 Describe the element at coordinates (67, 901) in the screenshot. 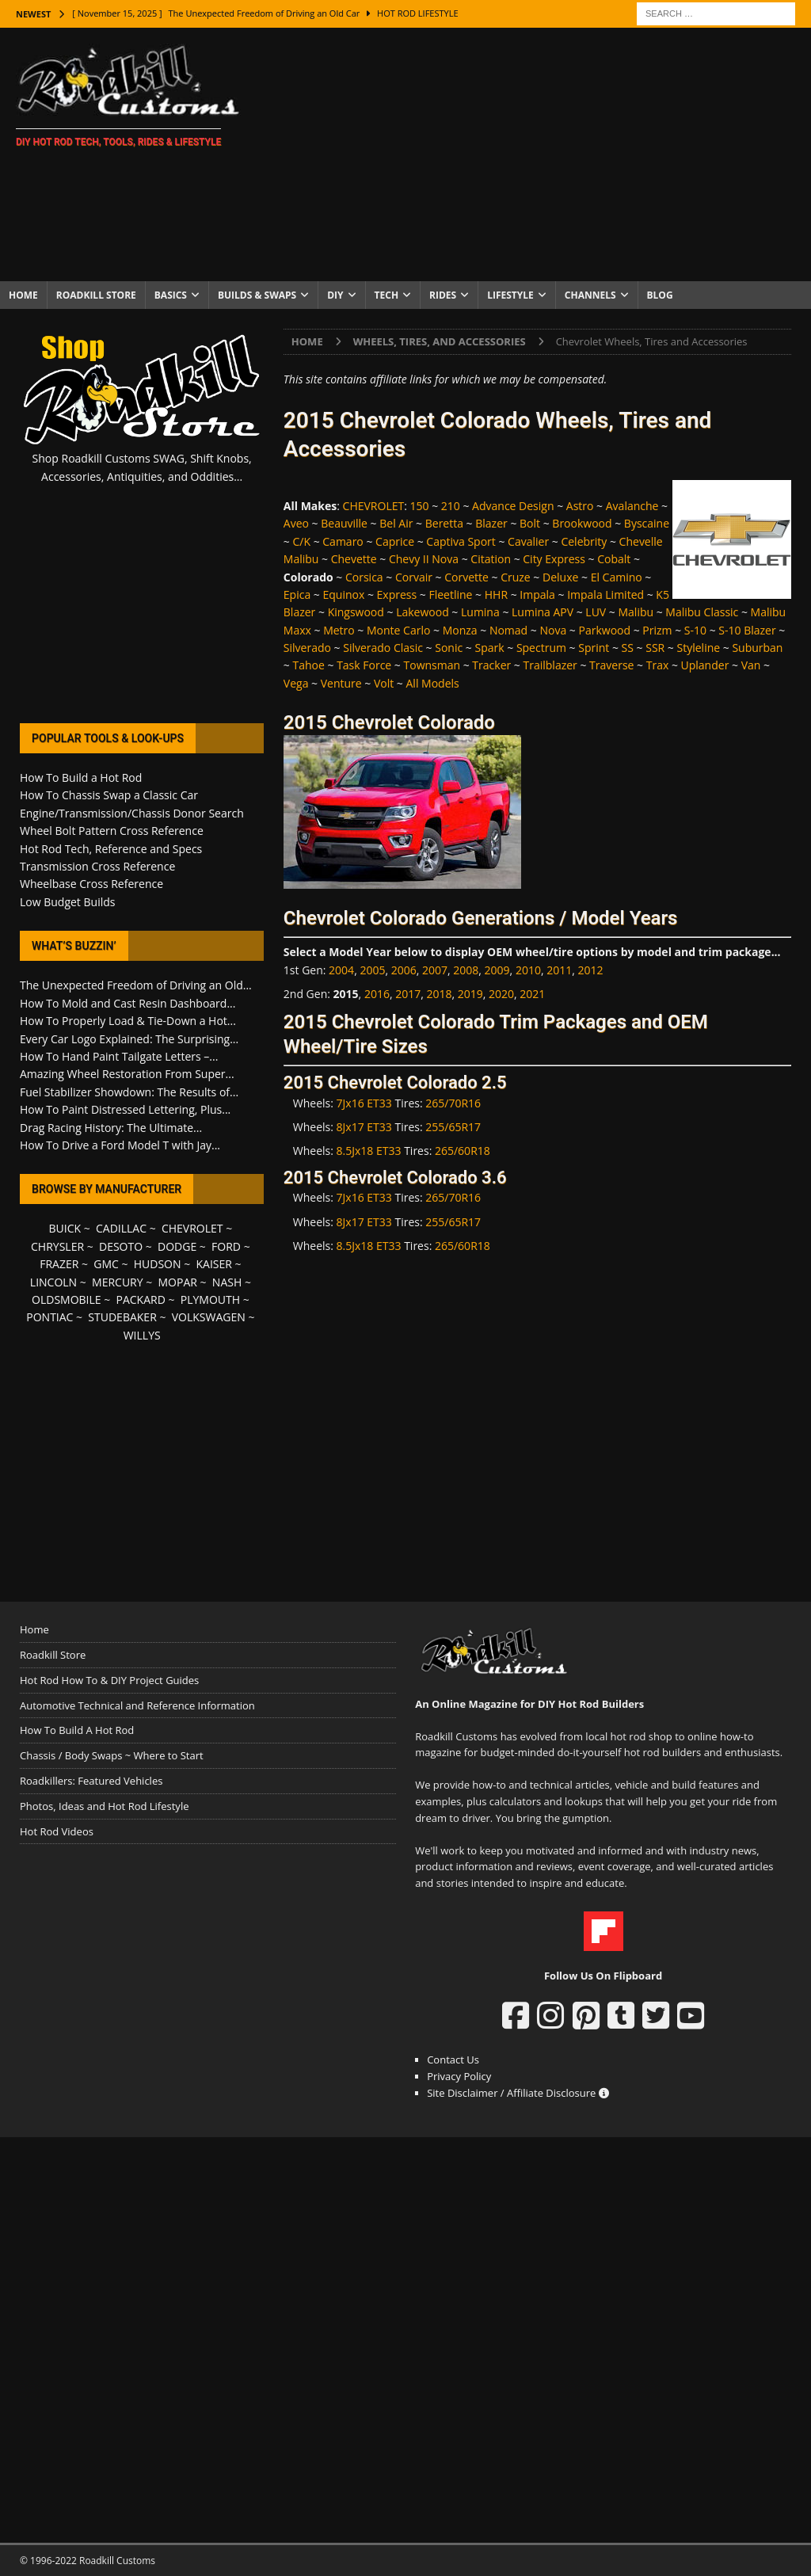

I see `Low Budget Builds` at that location.